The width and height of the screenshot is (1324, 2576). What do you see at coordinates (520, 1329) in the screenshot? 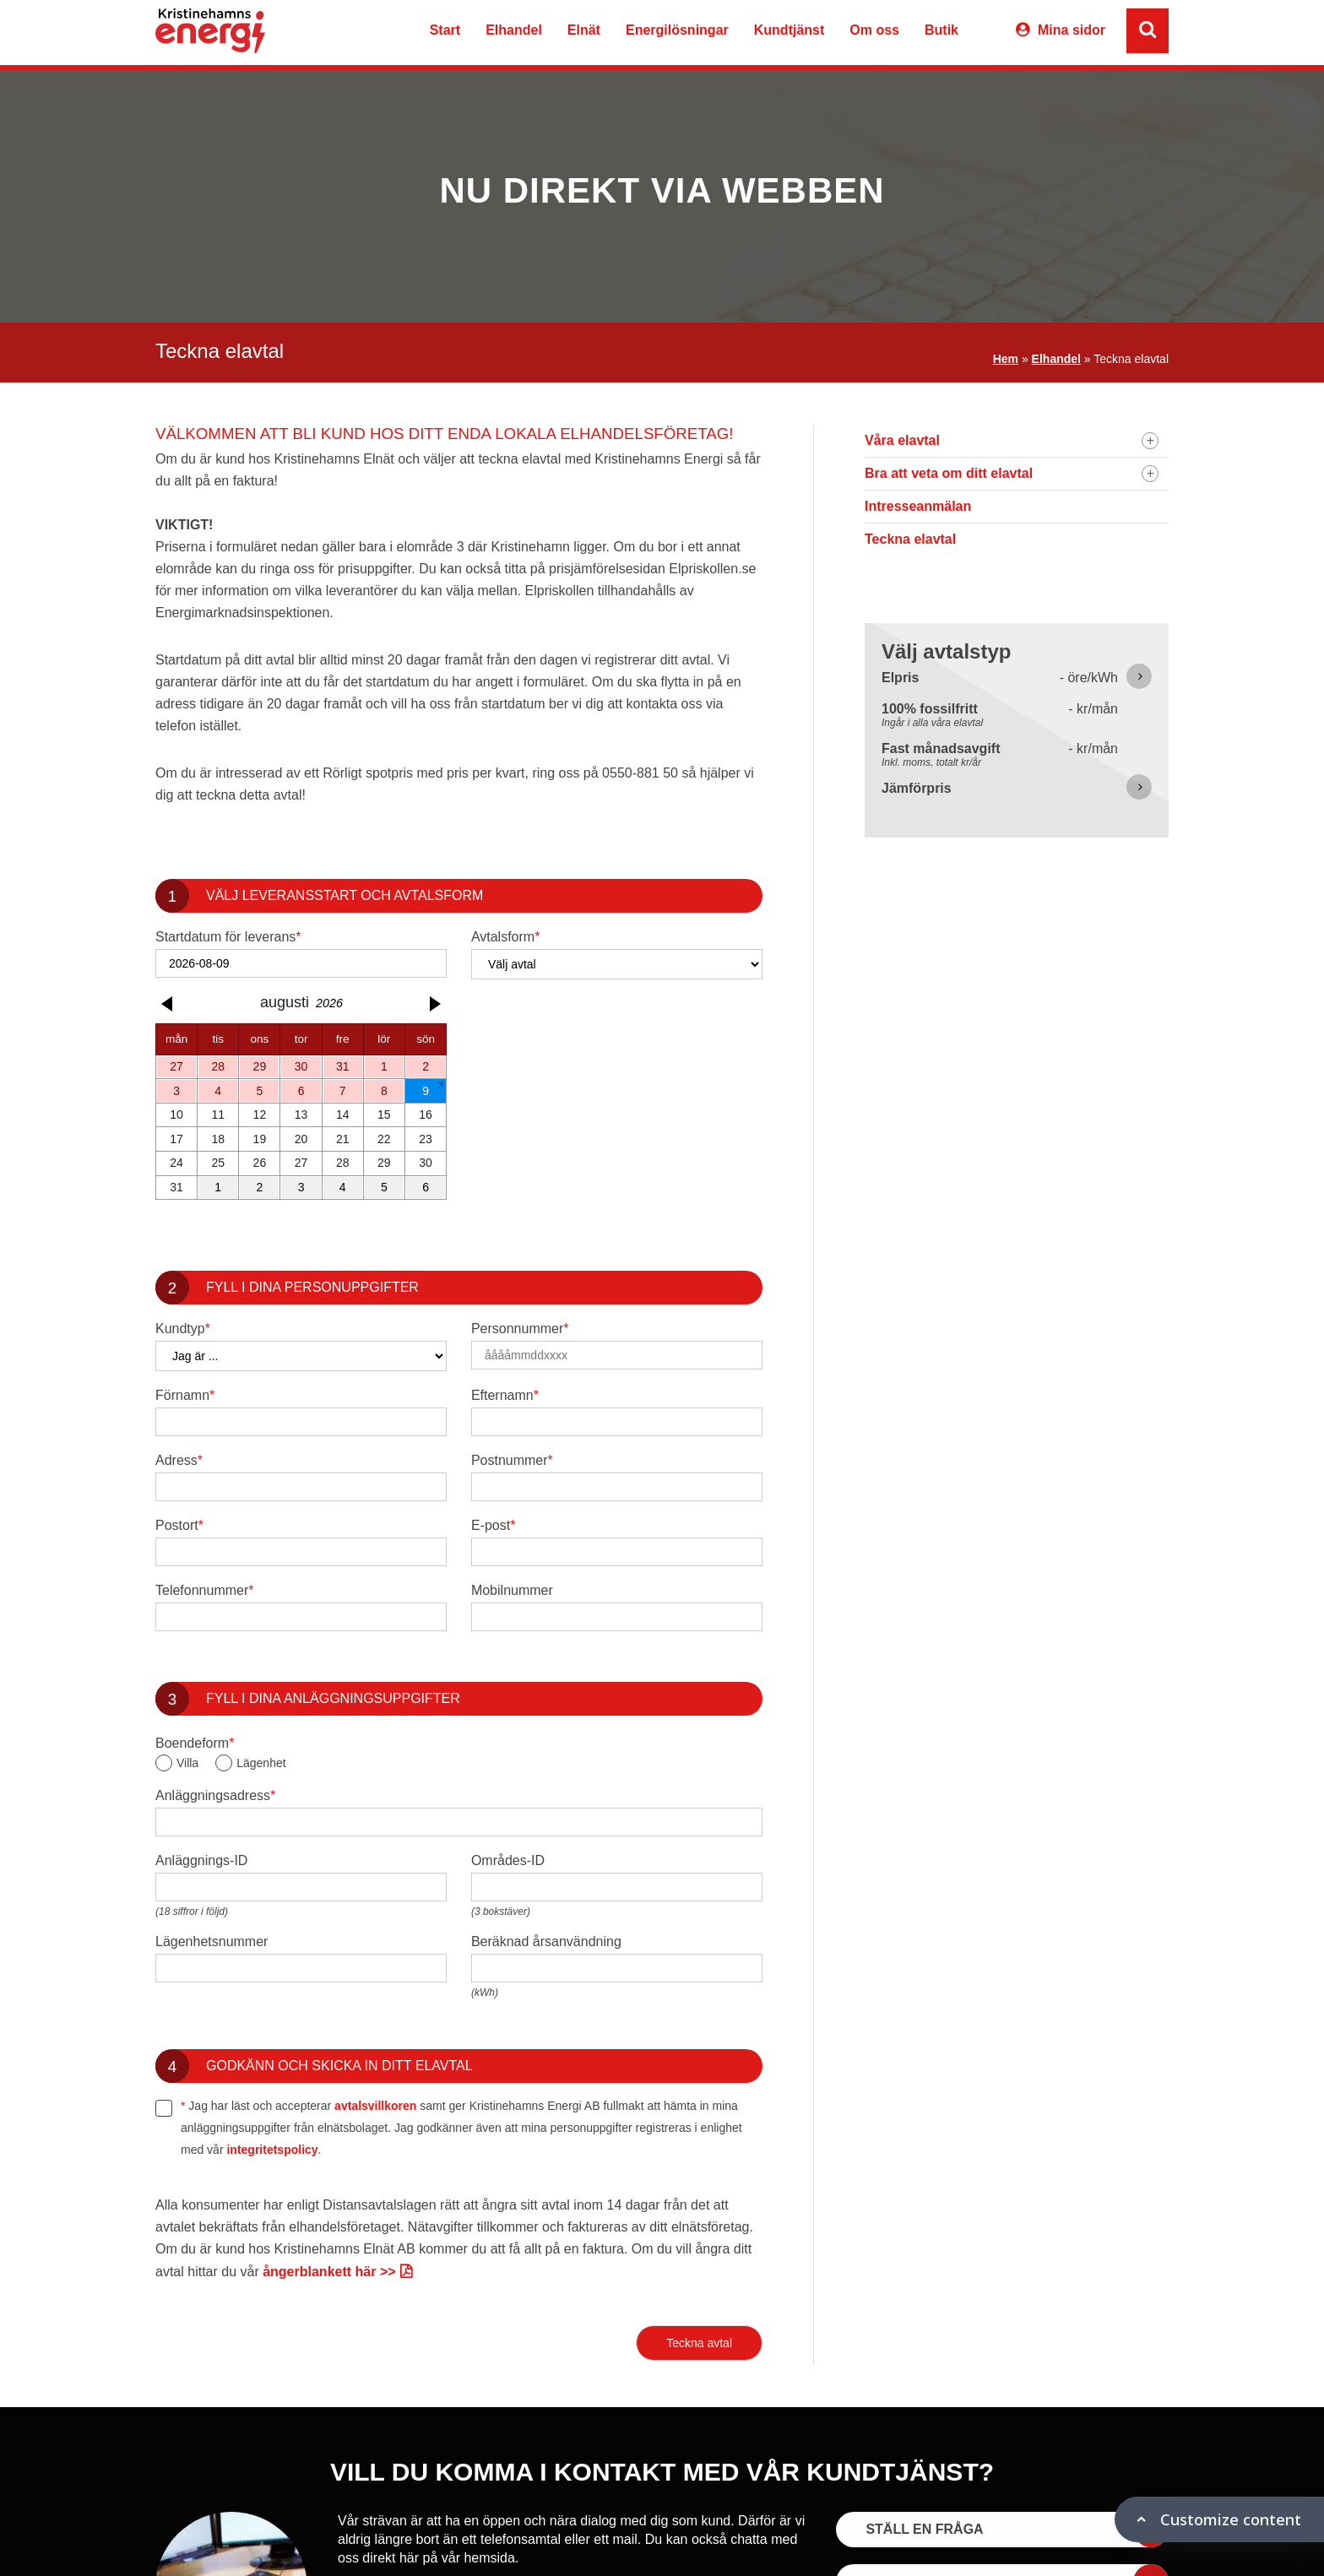
I see `Personnummer` at bounding box center [520, 1329].